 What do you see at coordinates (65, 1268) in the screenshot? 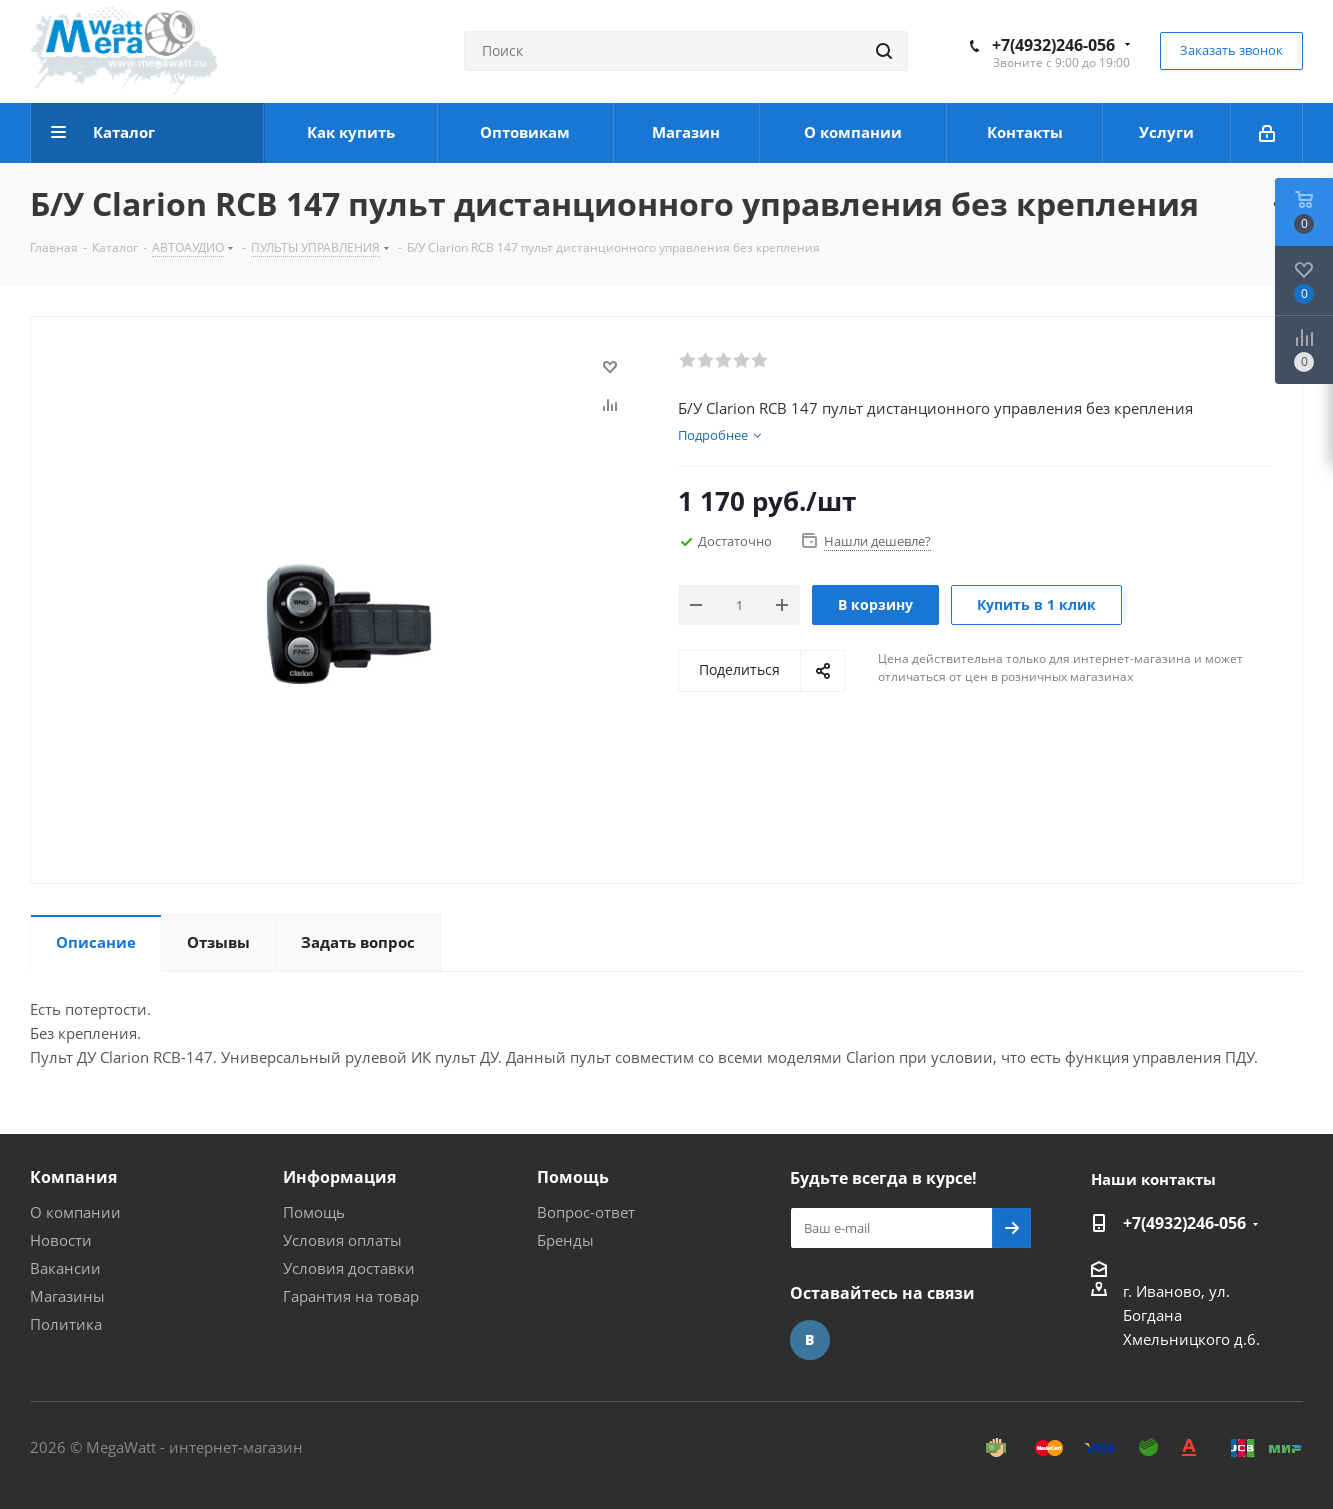
I see `Вакансии` at bounding box center [65, 1268].